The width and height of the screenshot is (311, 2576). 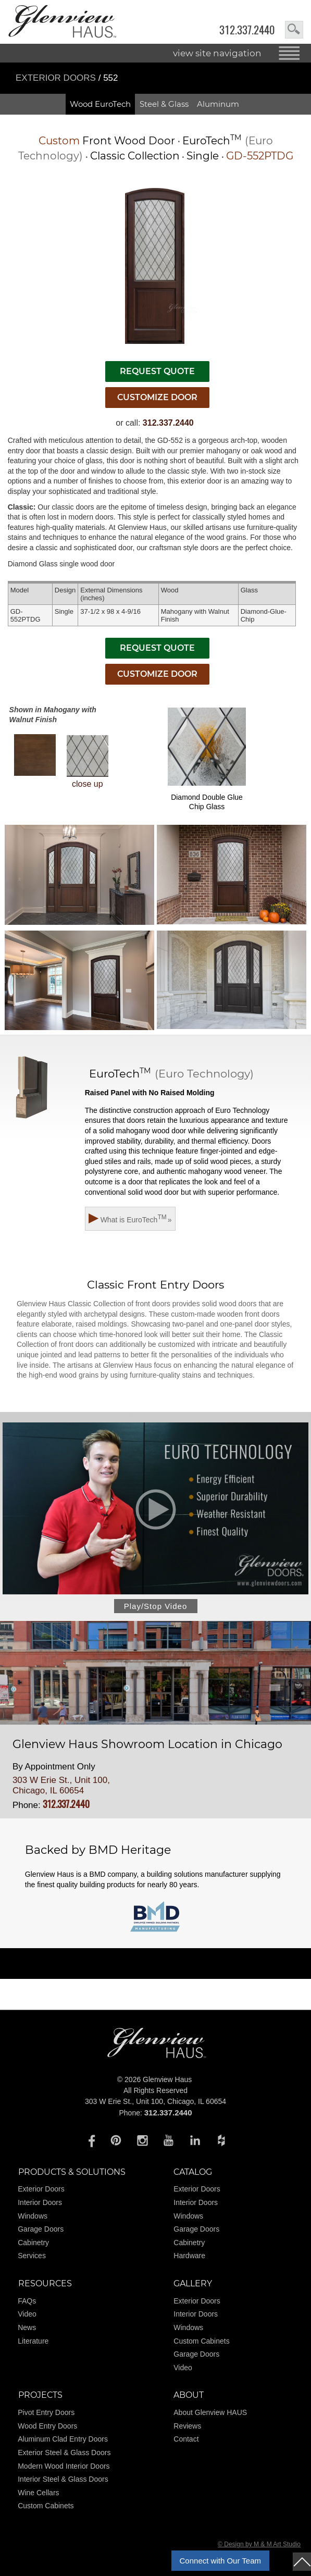 What do you see at coordinates (46, 2412) in the screenshot?
I see `Pivot Entry Doors` at bounding box center [46, 2412].